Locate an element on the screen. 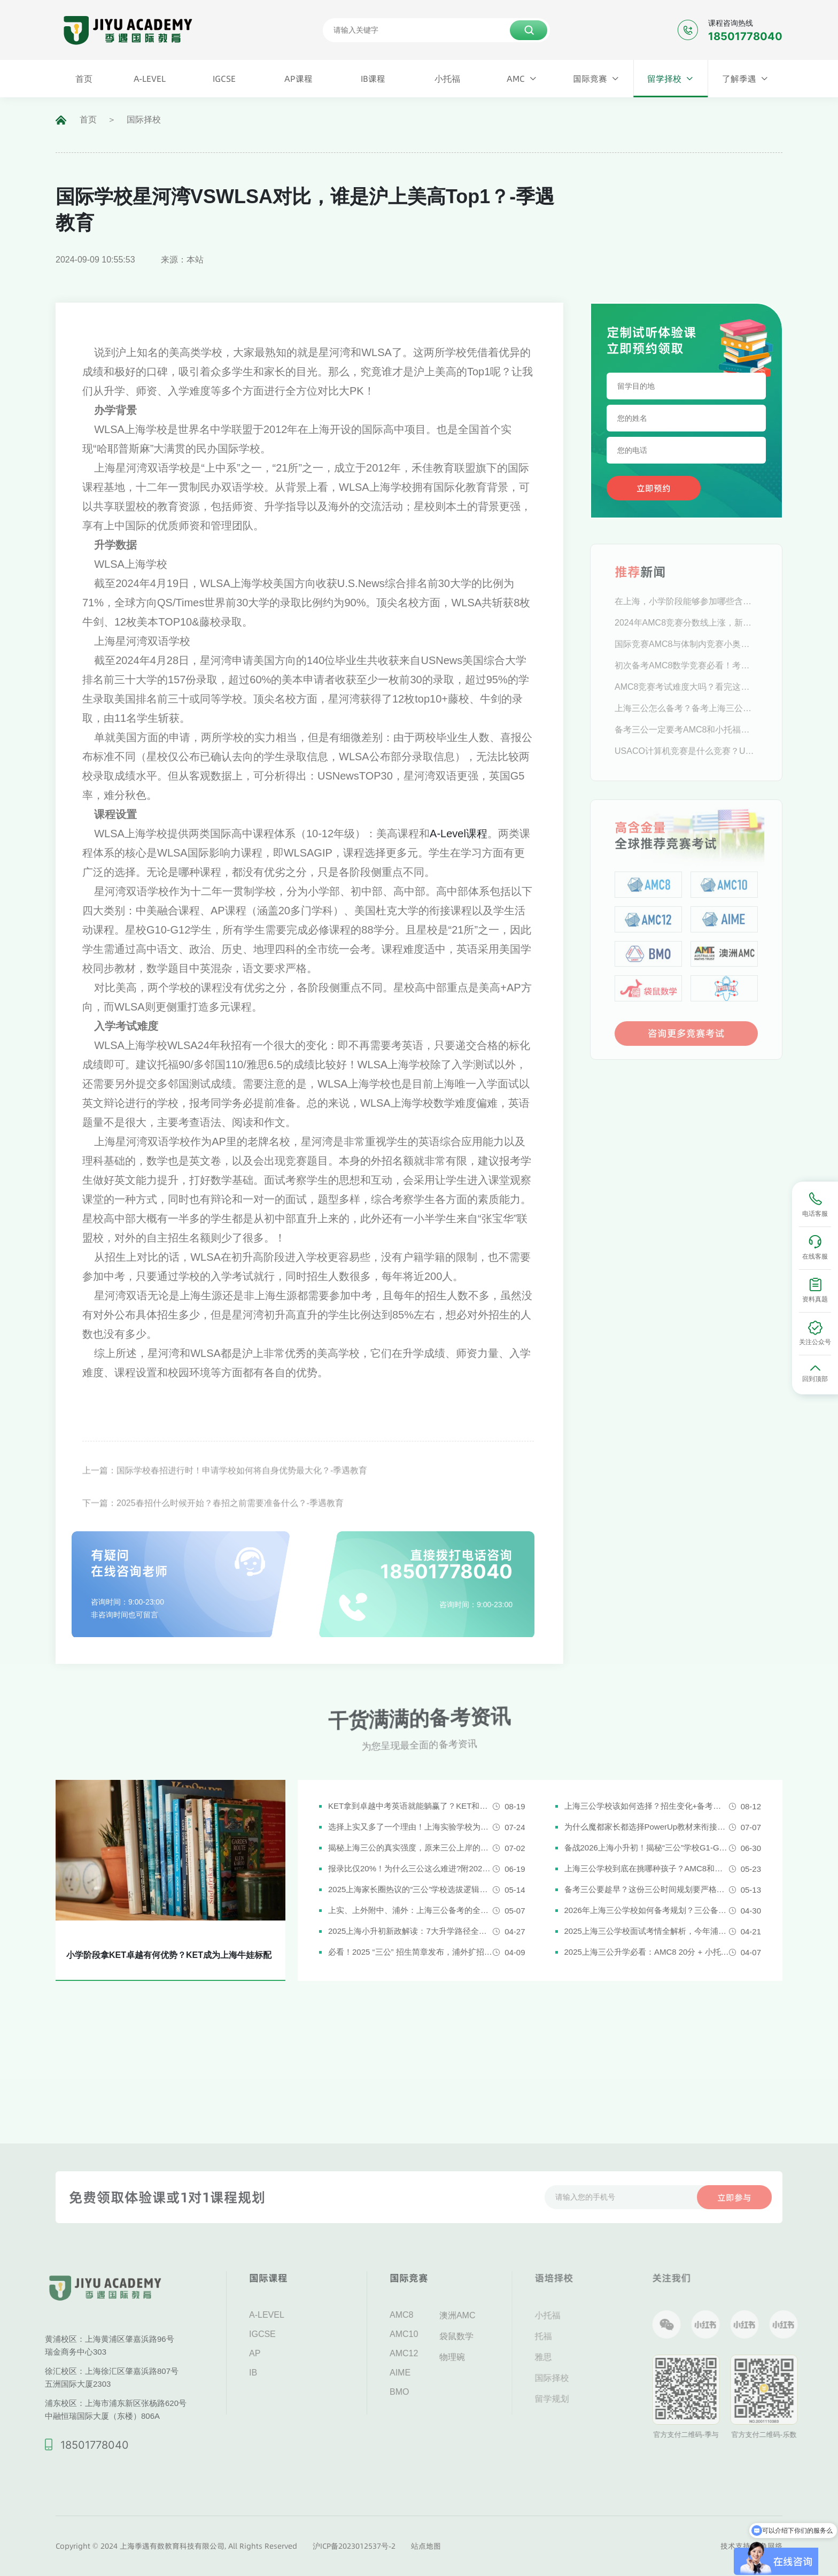  备考三公要趁早？这份三公时间规划要严格执行了！ is located at coordinates (646, 1889).